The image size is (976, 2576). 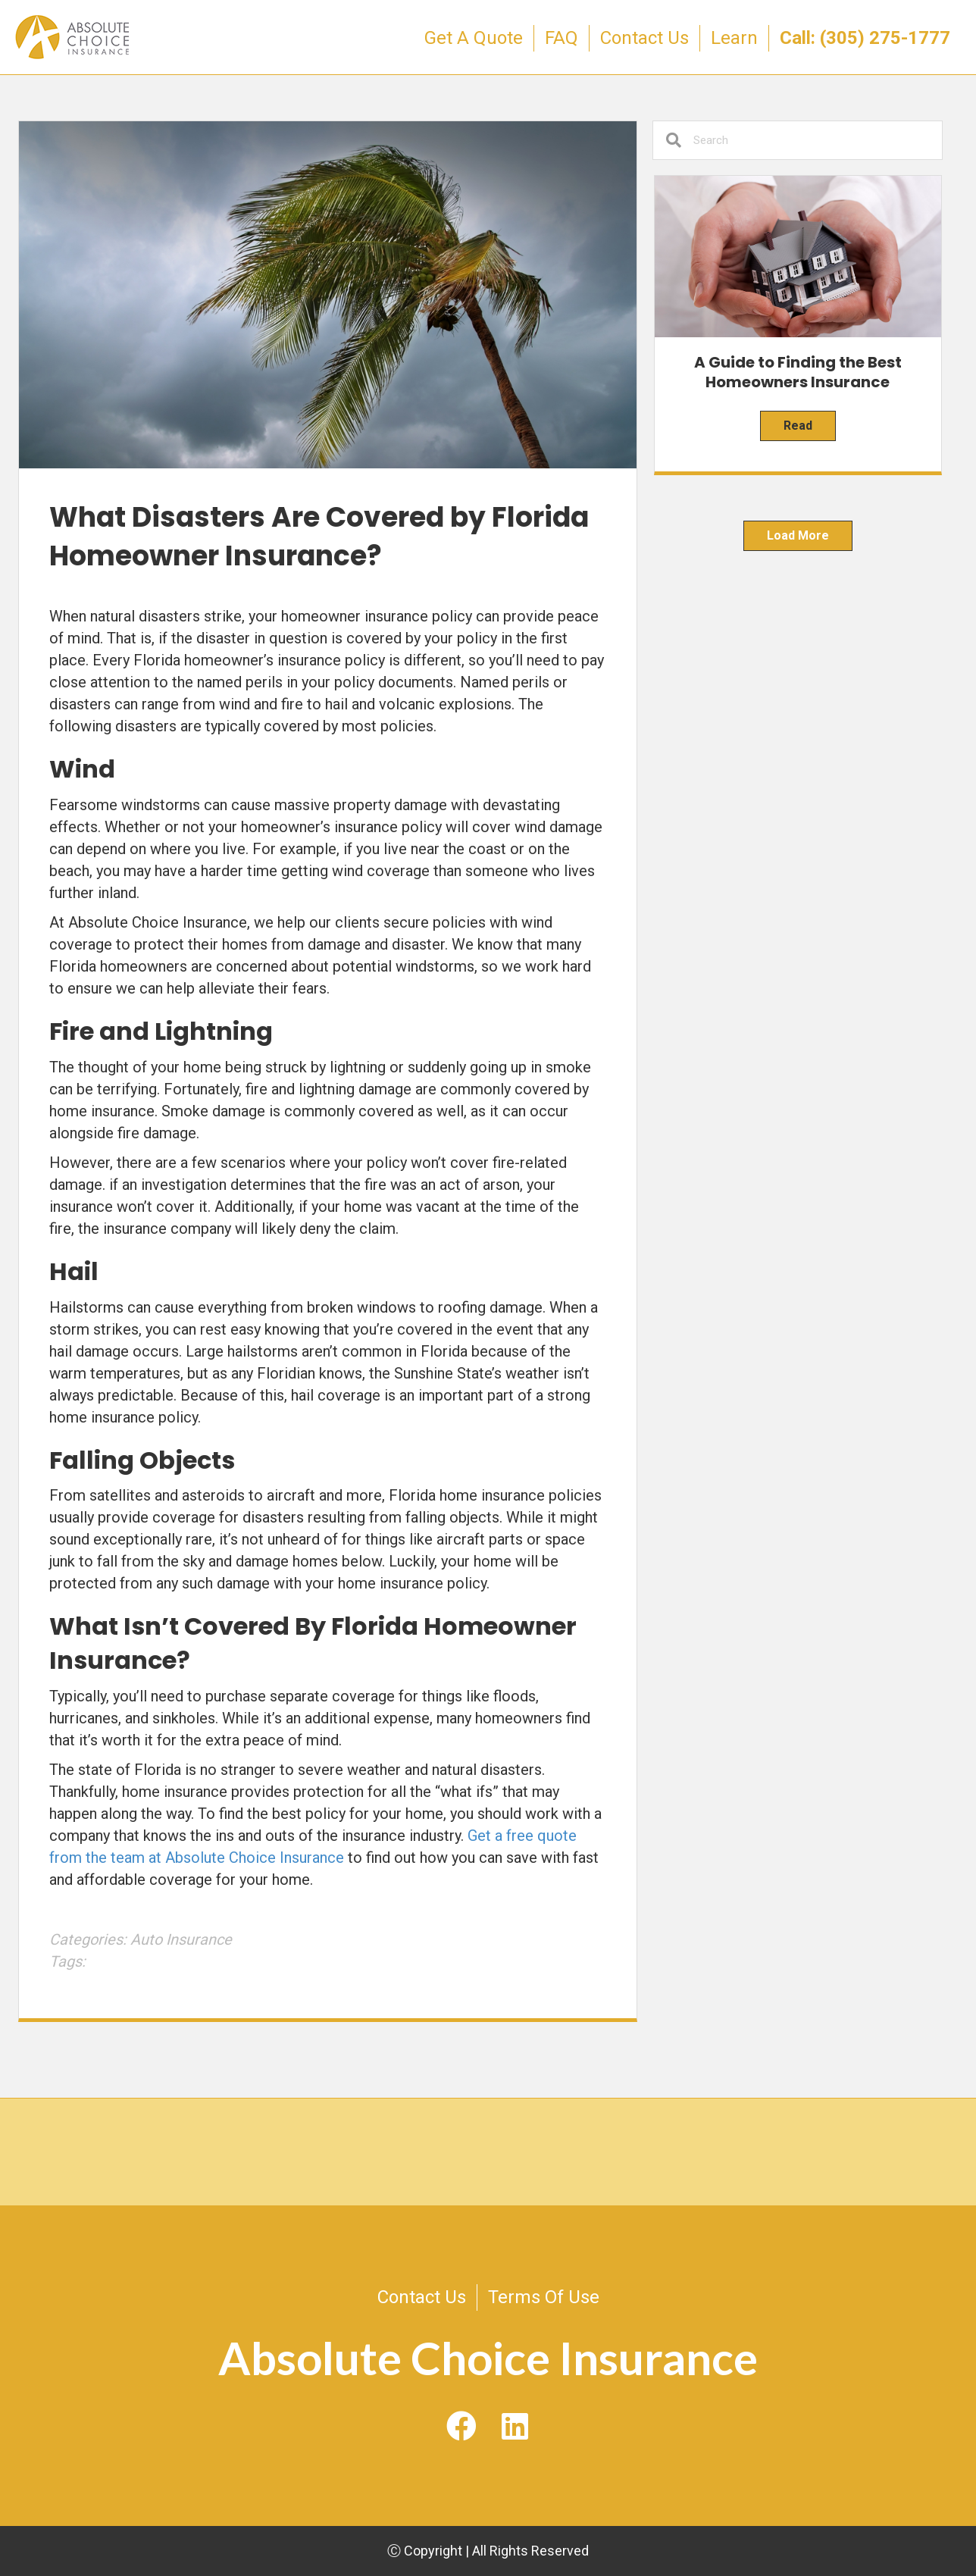 I want to click on Get A Quote, so click(x=473, y=38).